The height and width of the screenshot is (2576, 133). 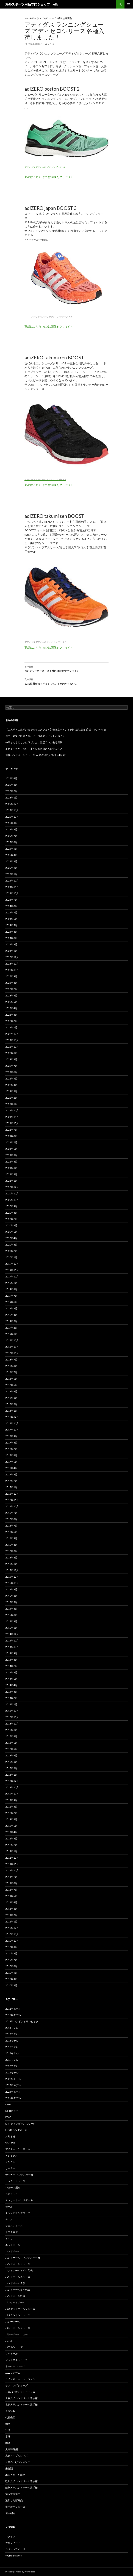 I want to click on 2024年3月, so click(x=11, y=938).